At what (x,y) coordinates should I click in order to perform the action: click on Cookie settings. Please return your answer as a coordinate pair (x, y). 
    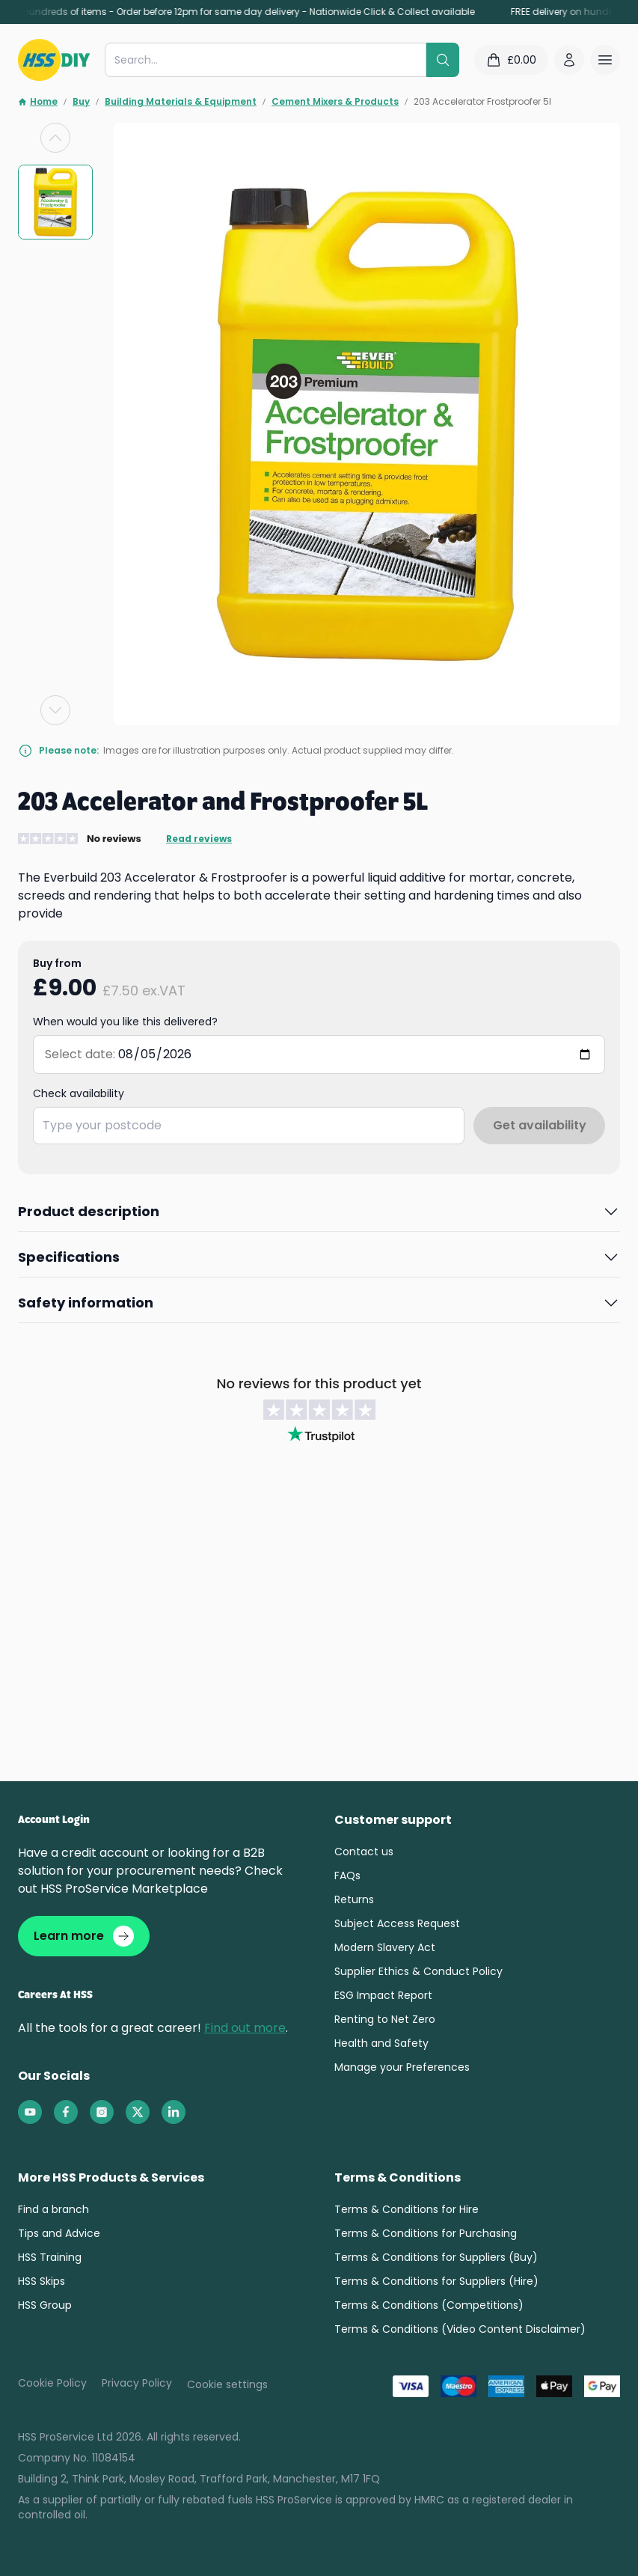
    Looking at the image, I should click on (227, 2384).